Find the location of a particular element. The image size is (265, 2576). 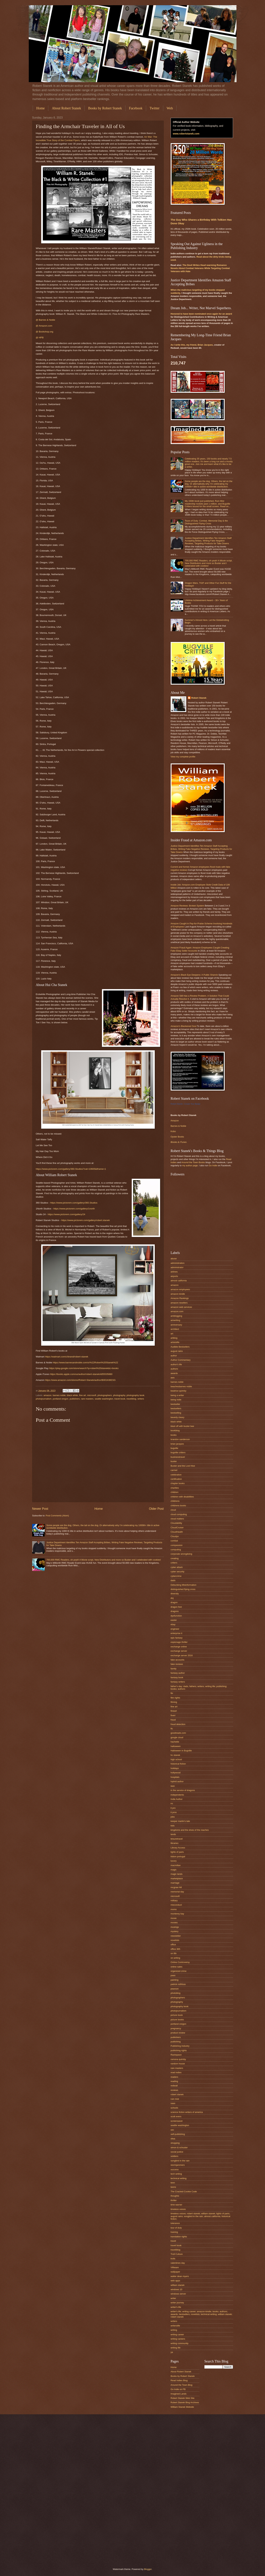

businesstravel is located at coordinates (178, 1457).